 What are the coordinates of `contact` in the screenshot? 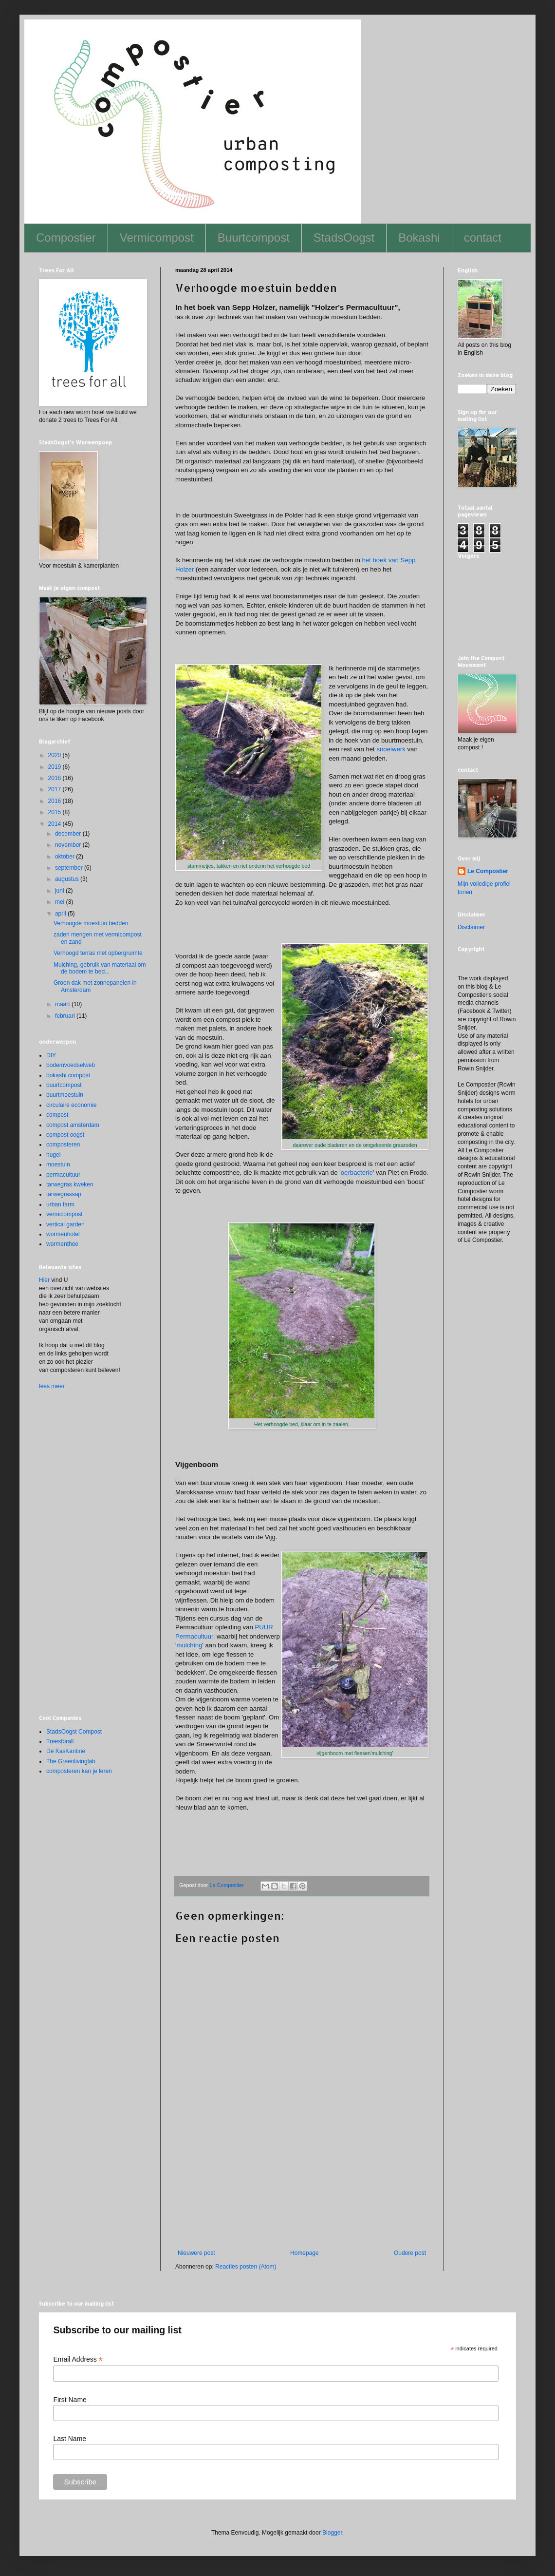 It's located at (482, 237).